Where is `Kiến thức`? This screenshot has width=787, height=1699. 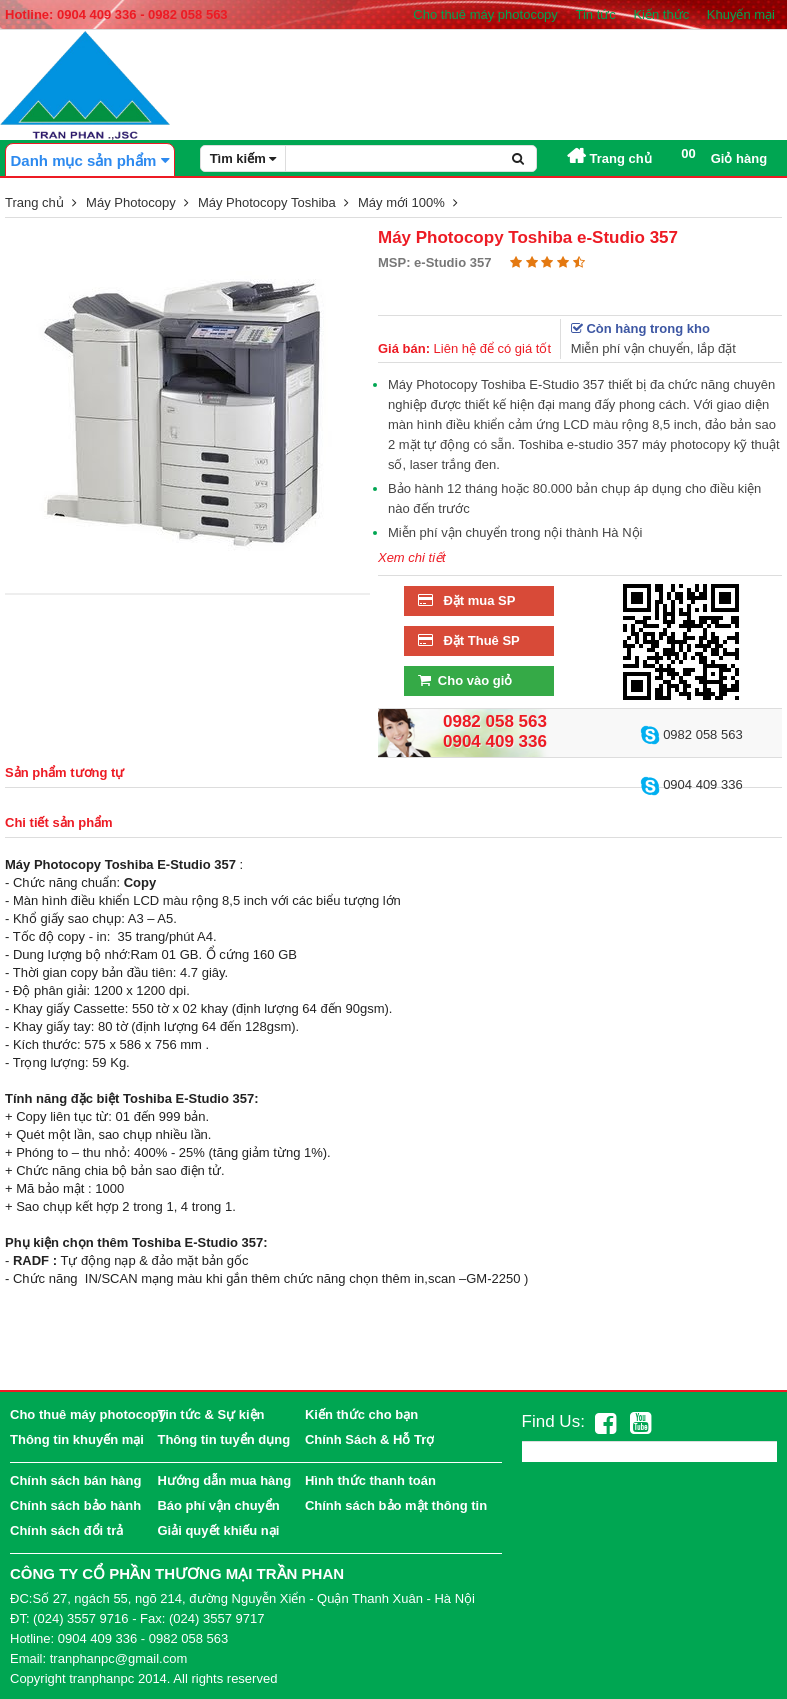 Kiến thức is located at coordinates (661, 14).